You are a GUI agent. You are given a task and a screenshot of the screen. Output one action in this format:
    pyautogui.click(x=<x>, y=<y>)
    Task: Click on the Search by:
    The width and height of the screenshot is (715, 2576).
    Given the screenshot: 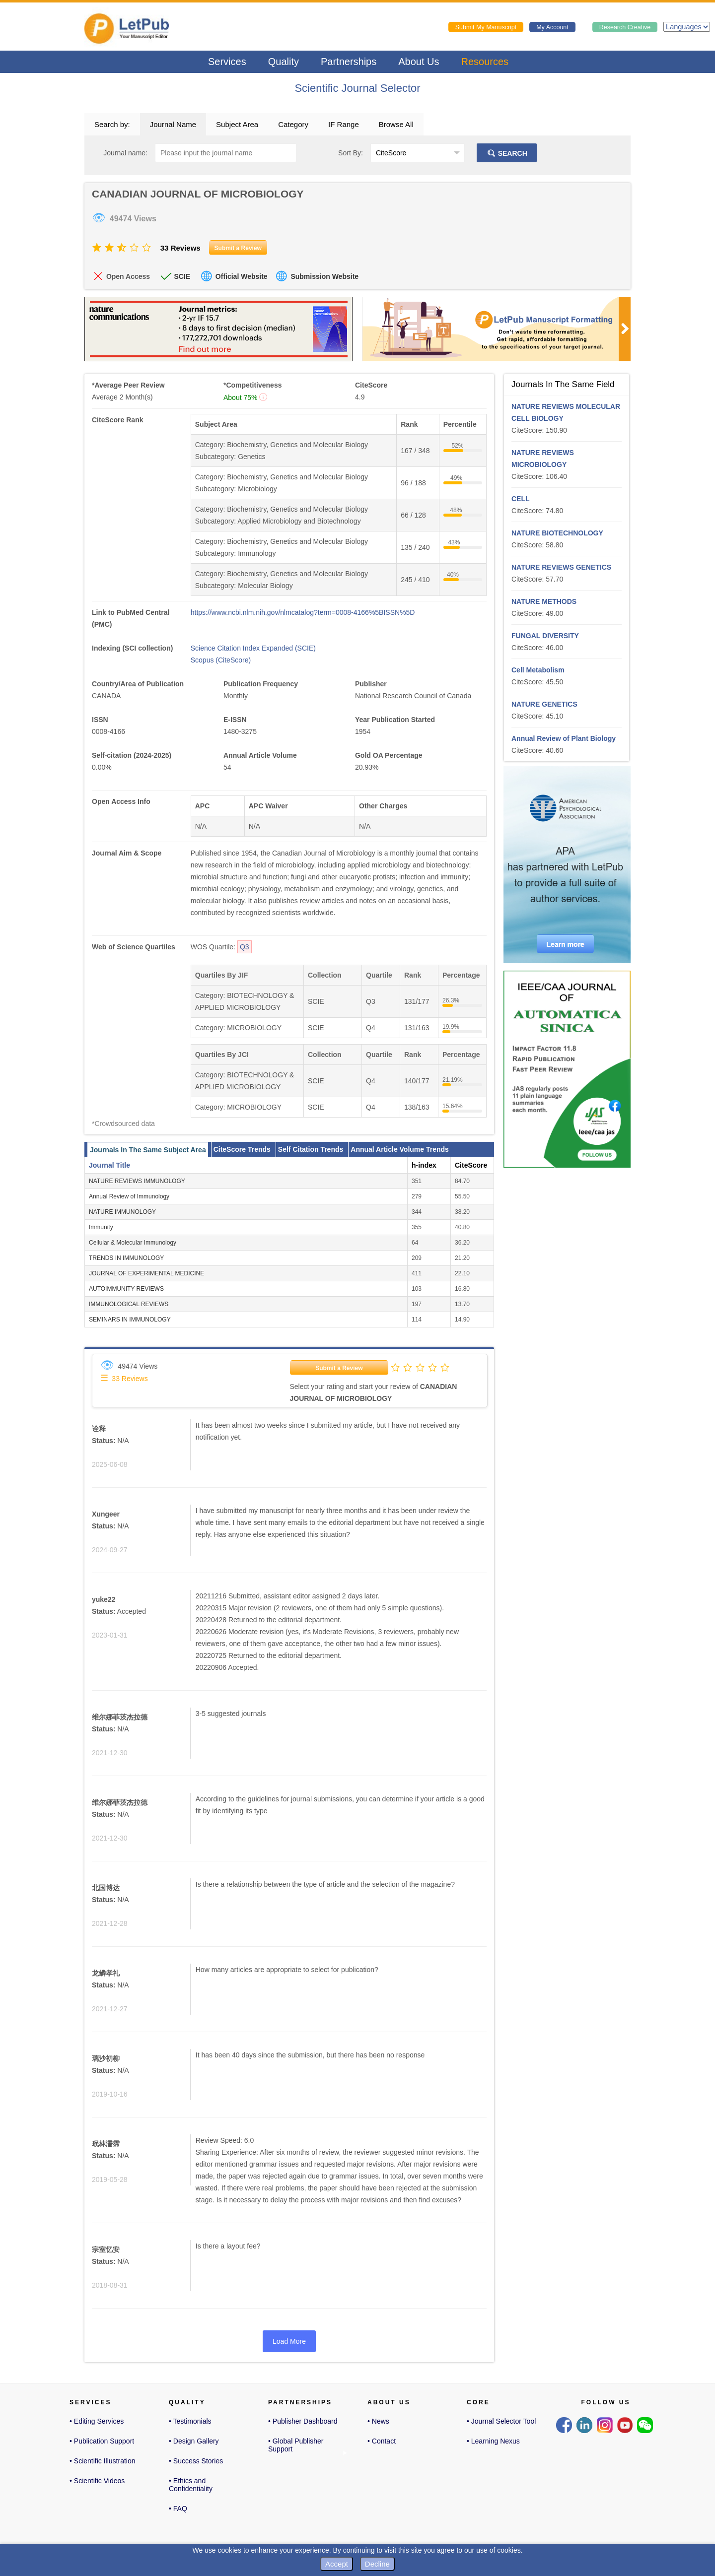 What is the action you would take?
    pyautogui.click(x=112, y=124)
    